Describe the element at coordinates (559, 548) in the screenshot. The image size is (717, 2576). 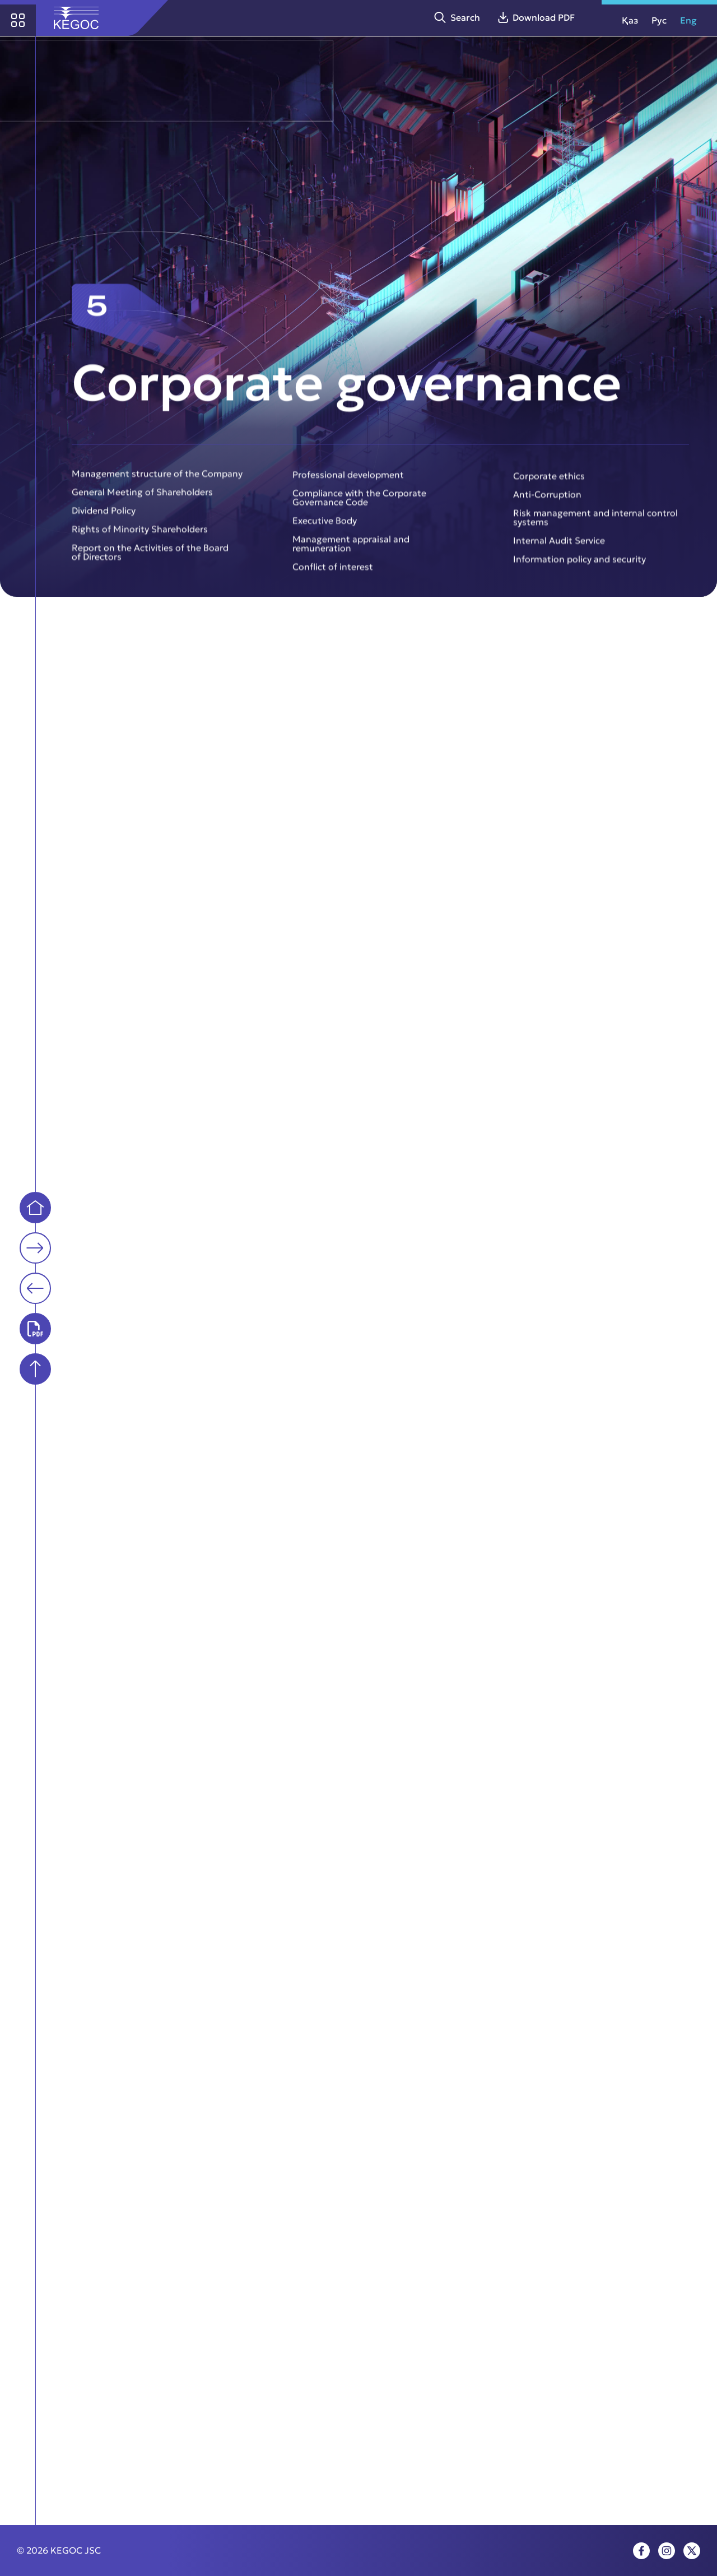
I see `Internal Audit Service` at that location.